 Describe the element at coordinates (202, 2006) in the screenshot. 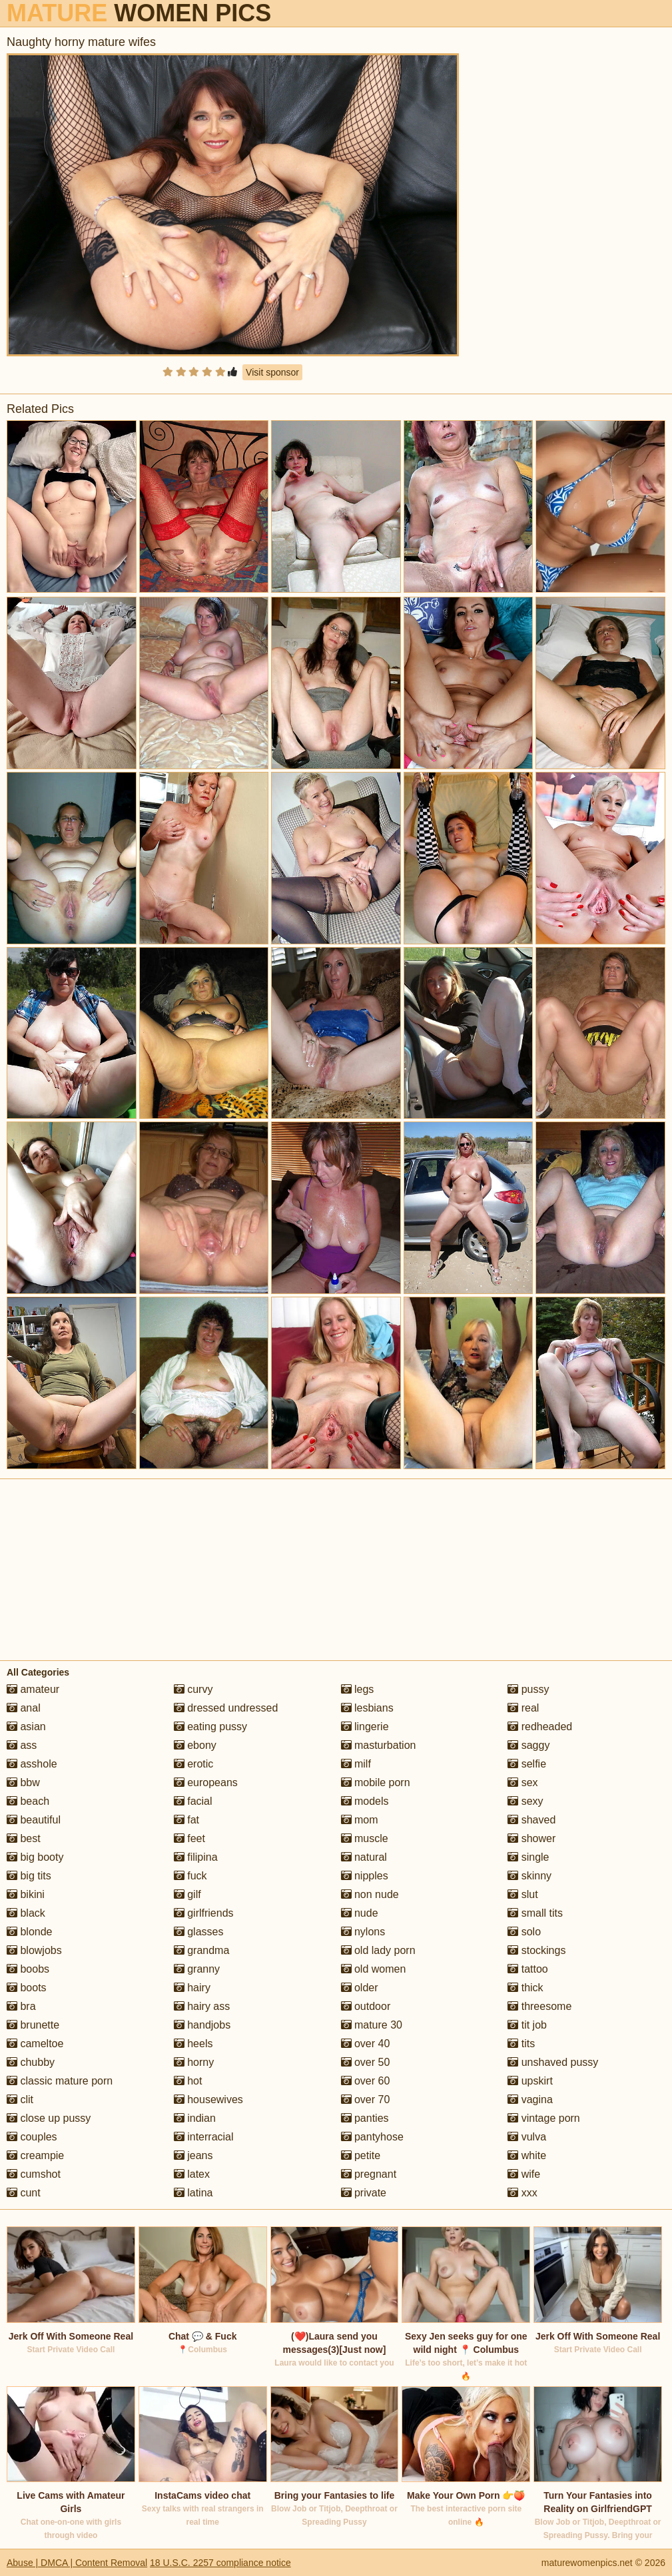

I see `hairy ass` at that location.